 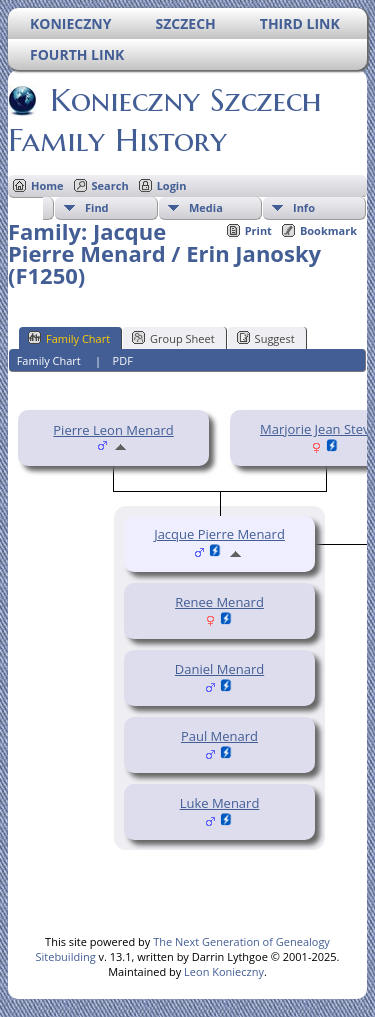 What do you see at coordinates (328, 230) in the screenshot?
I see `Bookmark` at bounding box center [328, 230].